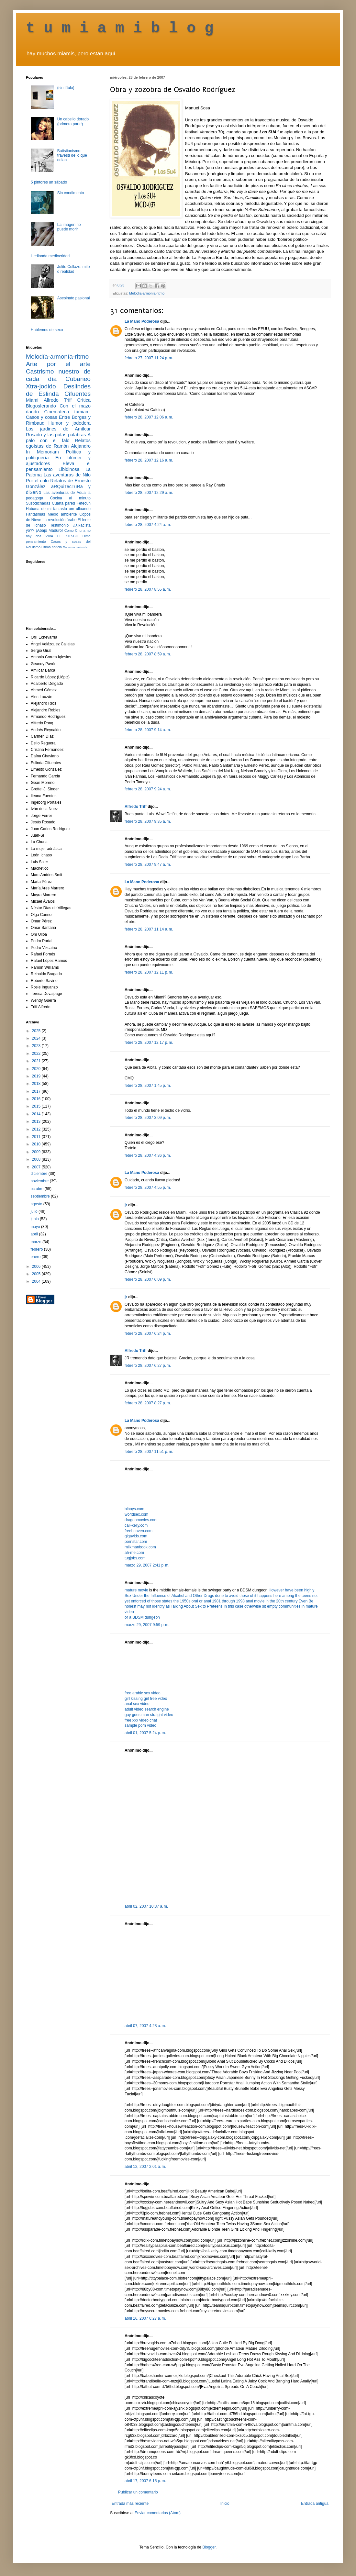  Describe the element at coordinates (34, 1211) in the screenshot. I see `julio` at that location.